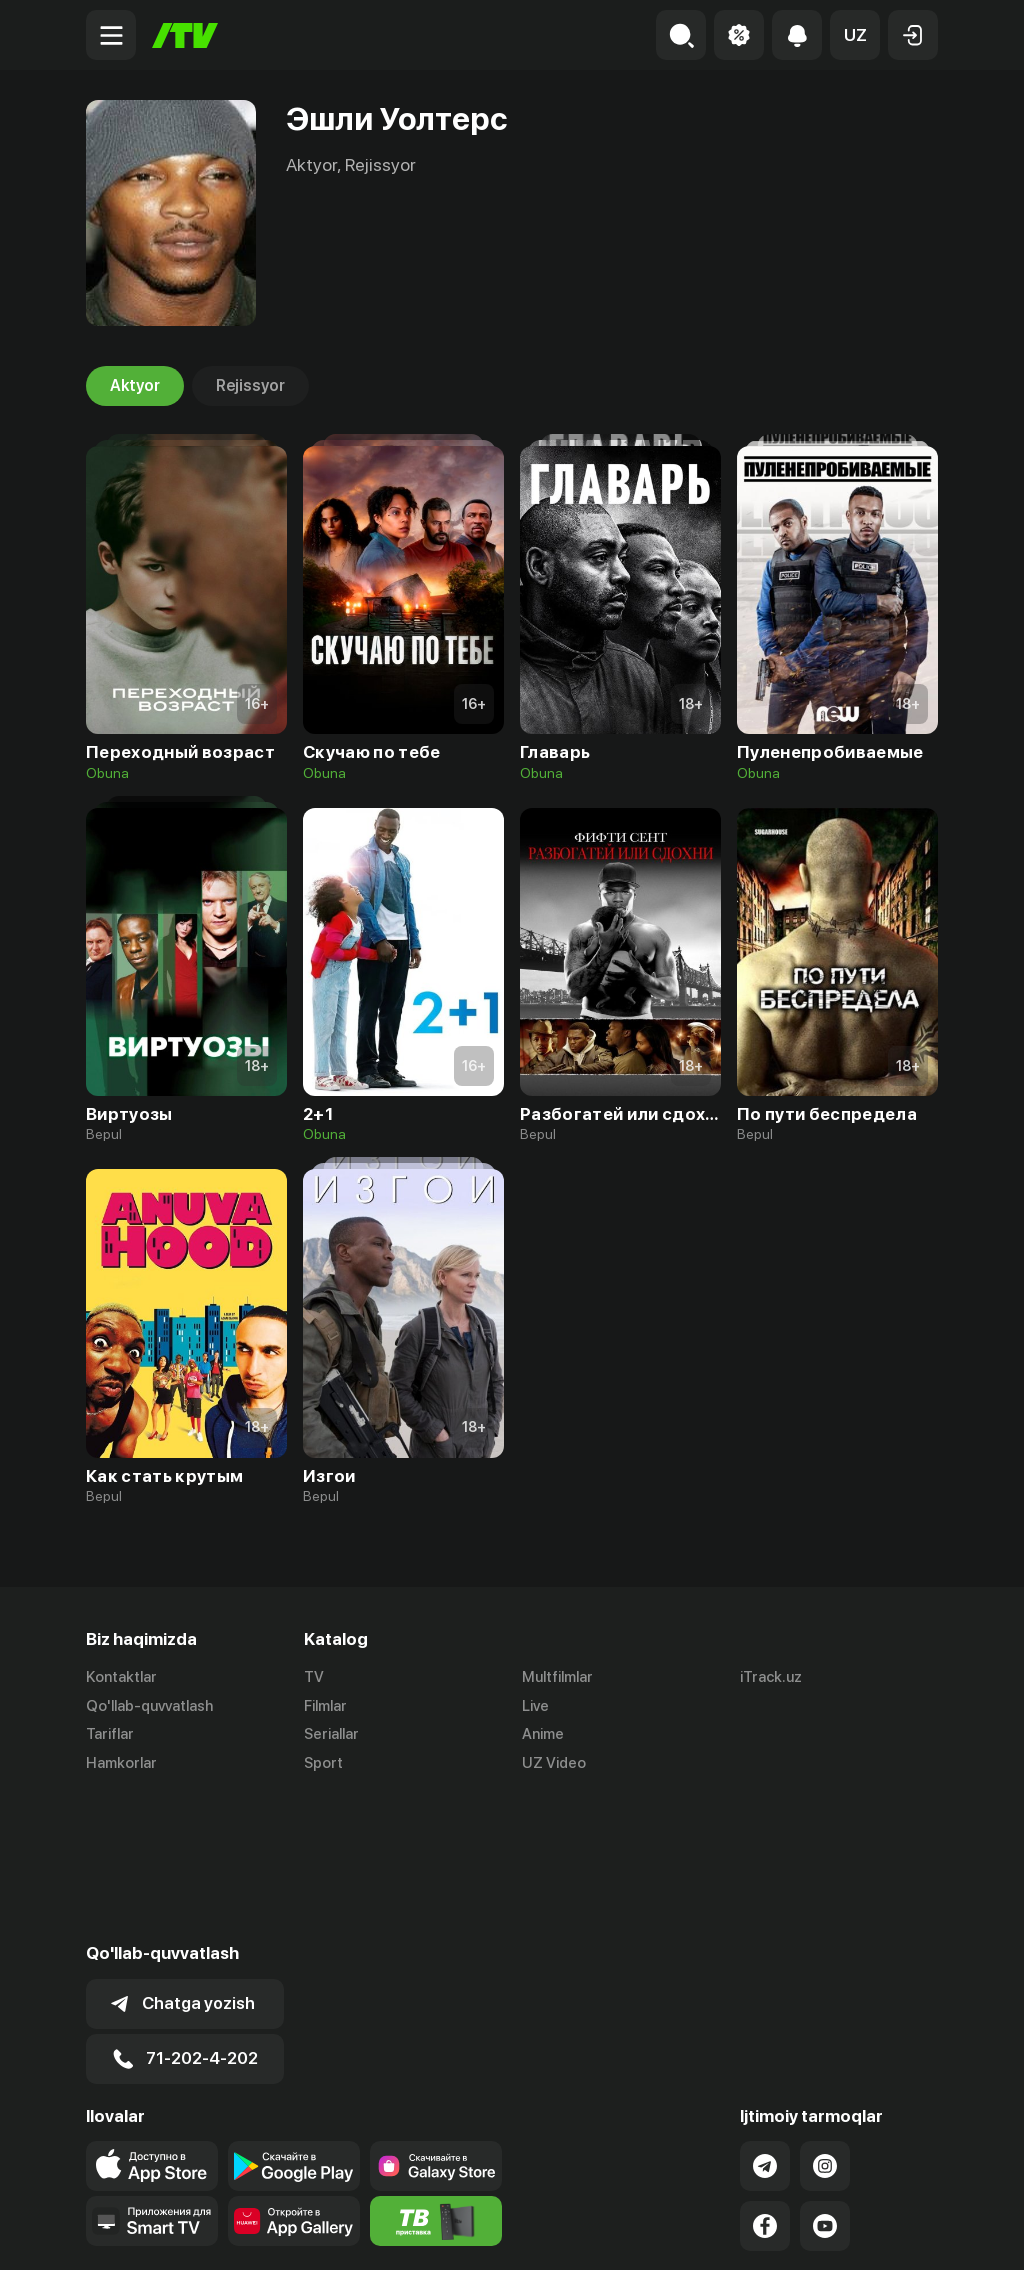 The height and width of the screenshot is (2270, 1024). I want to click on [Bosh sahifa], so click(185, 35).